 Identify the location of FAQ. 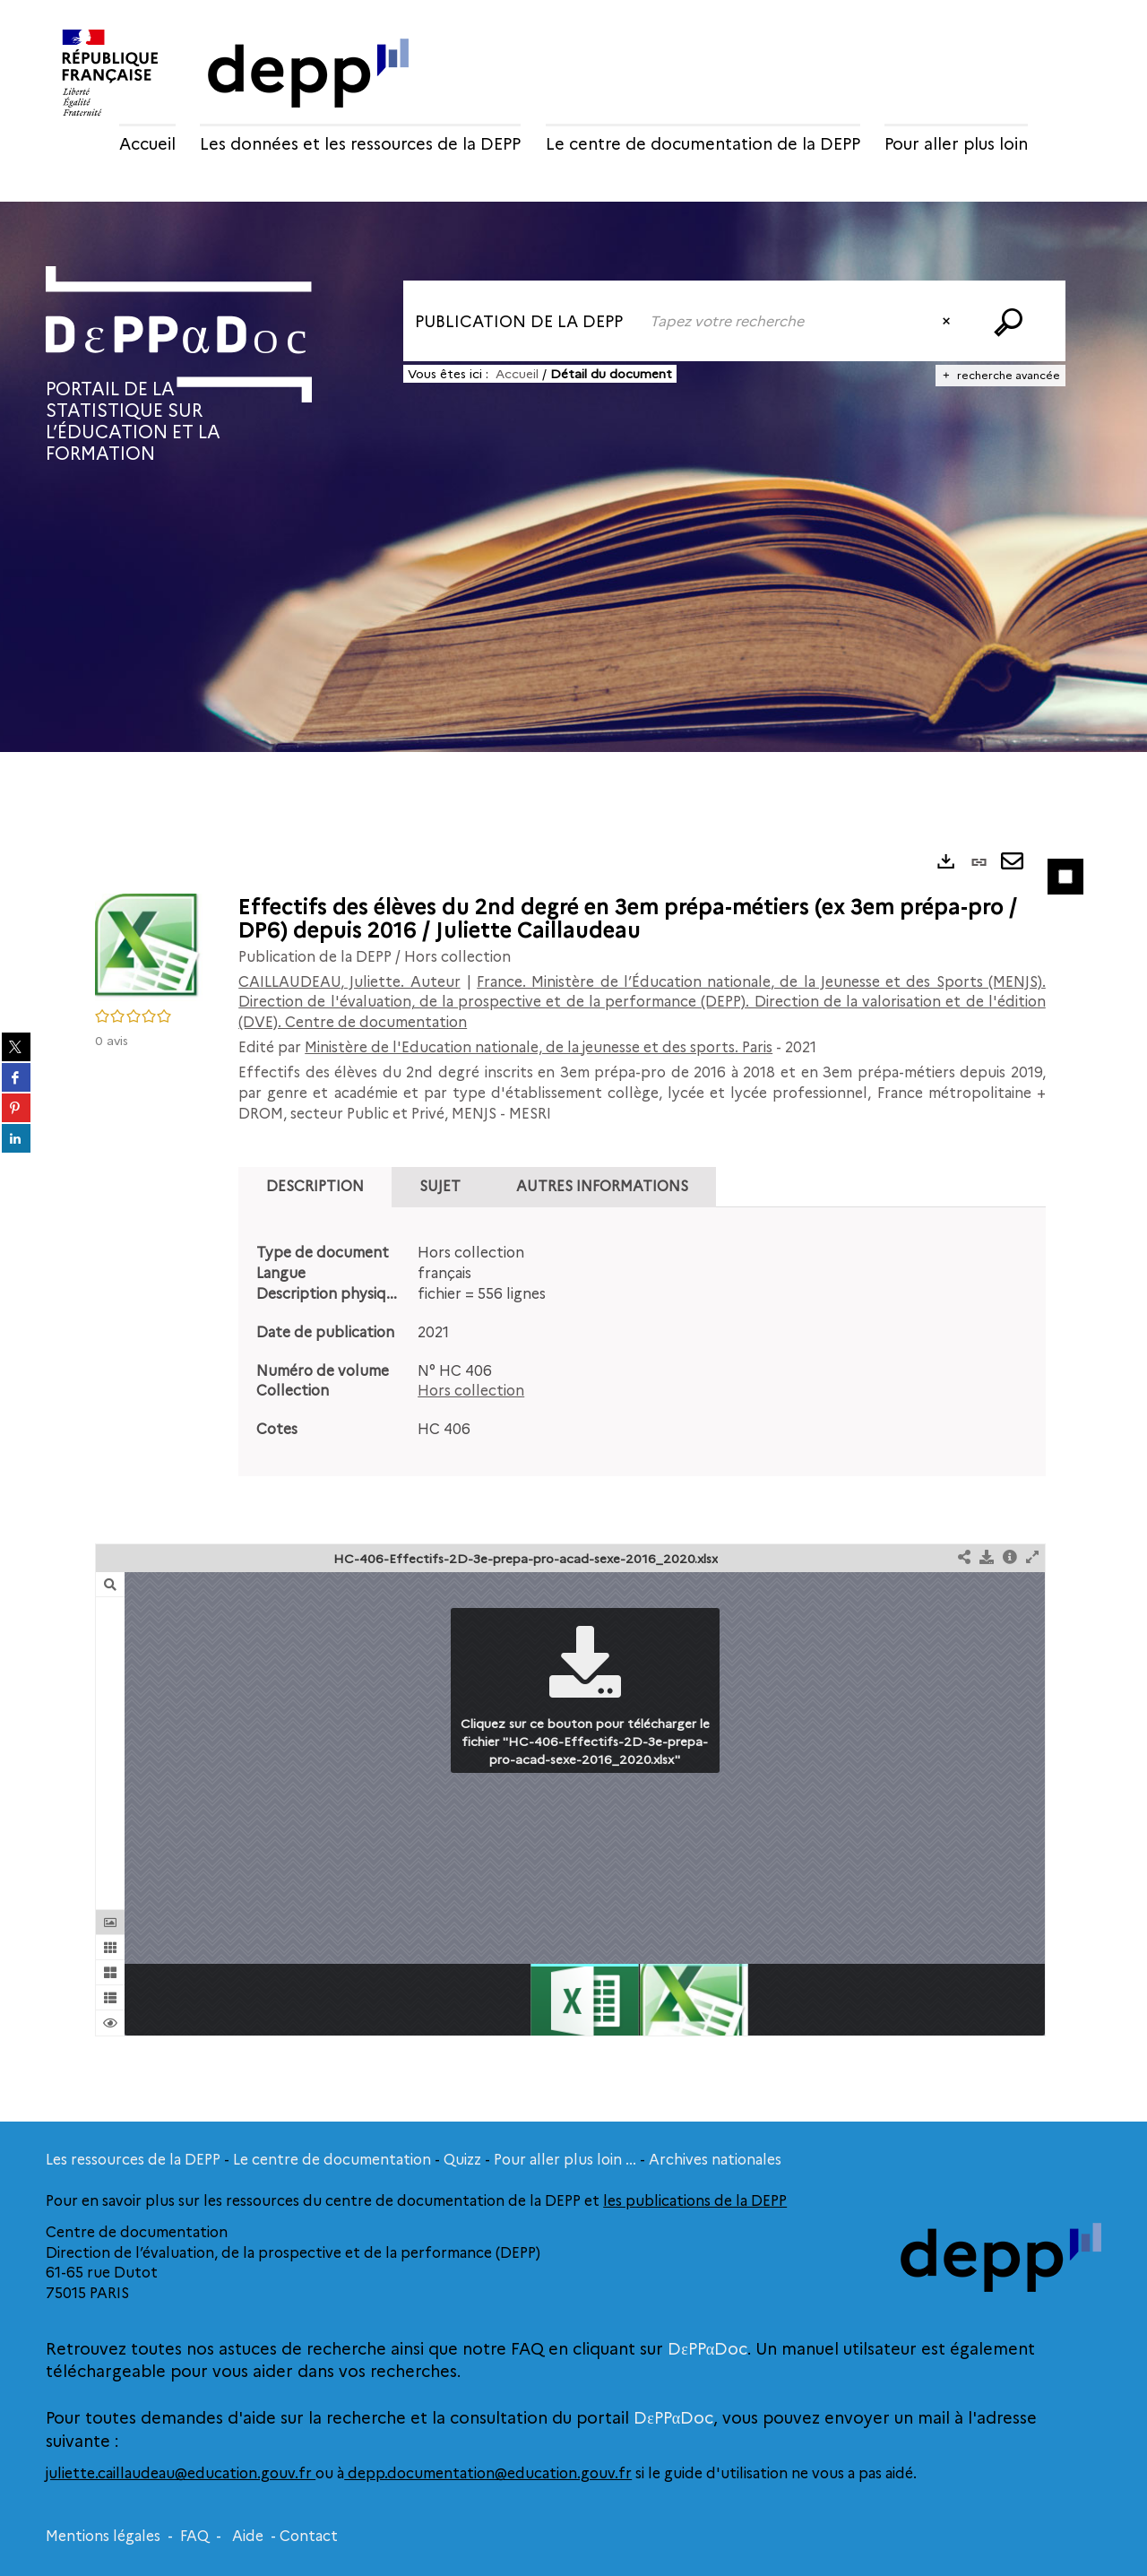
(194, 2536).